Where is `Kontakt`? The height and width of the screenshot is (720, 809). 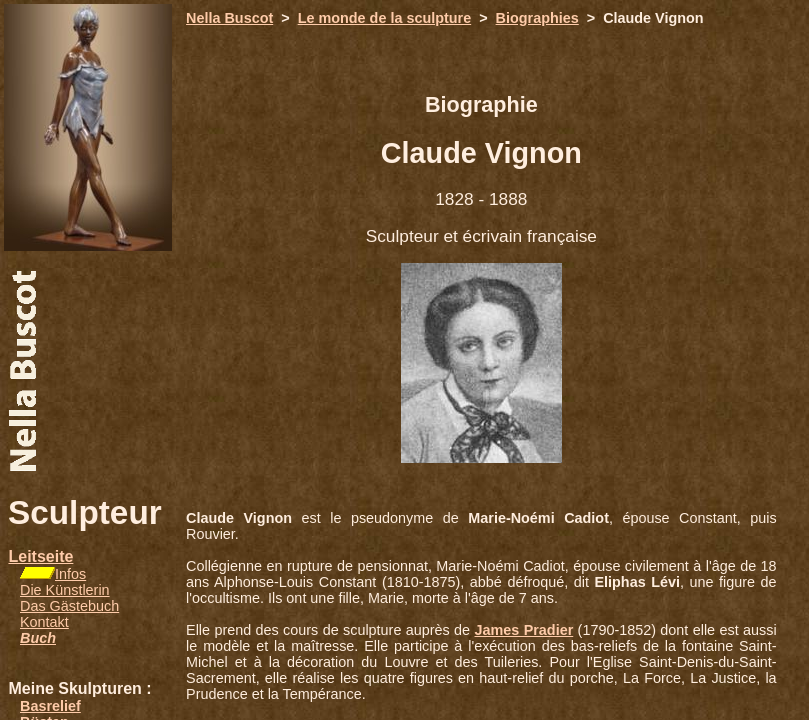
Kontakt is located at coordinates (44, 622).